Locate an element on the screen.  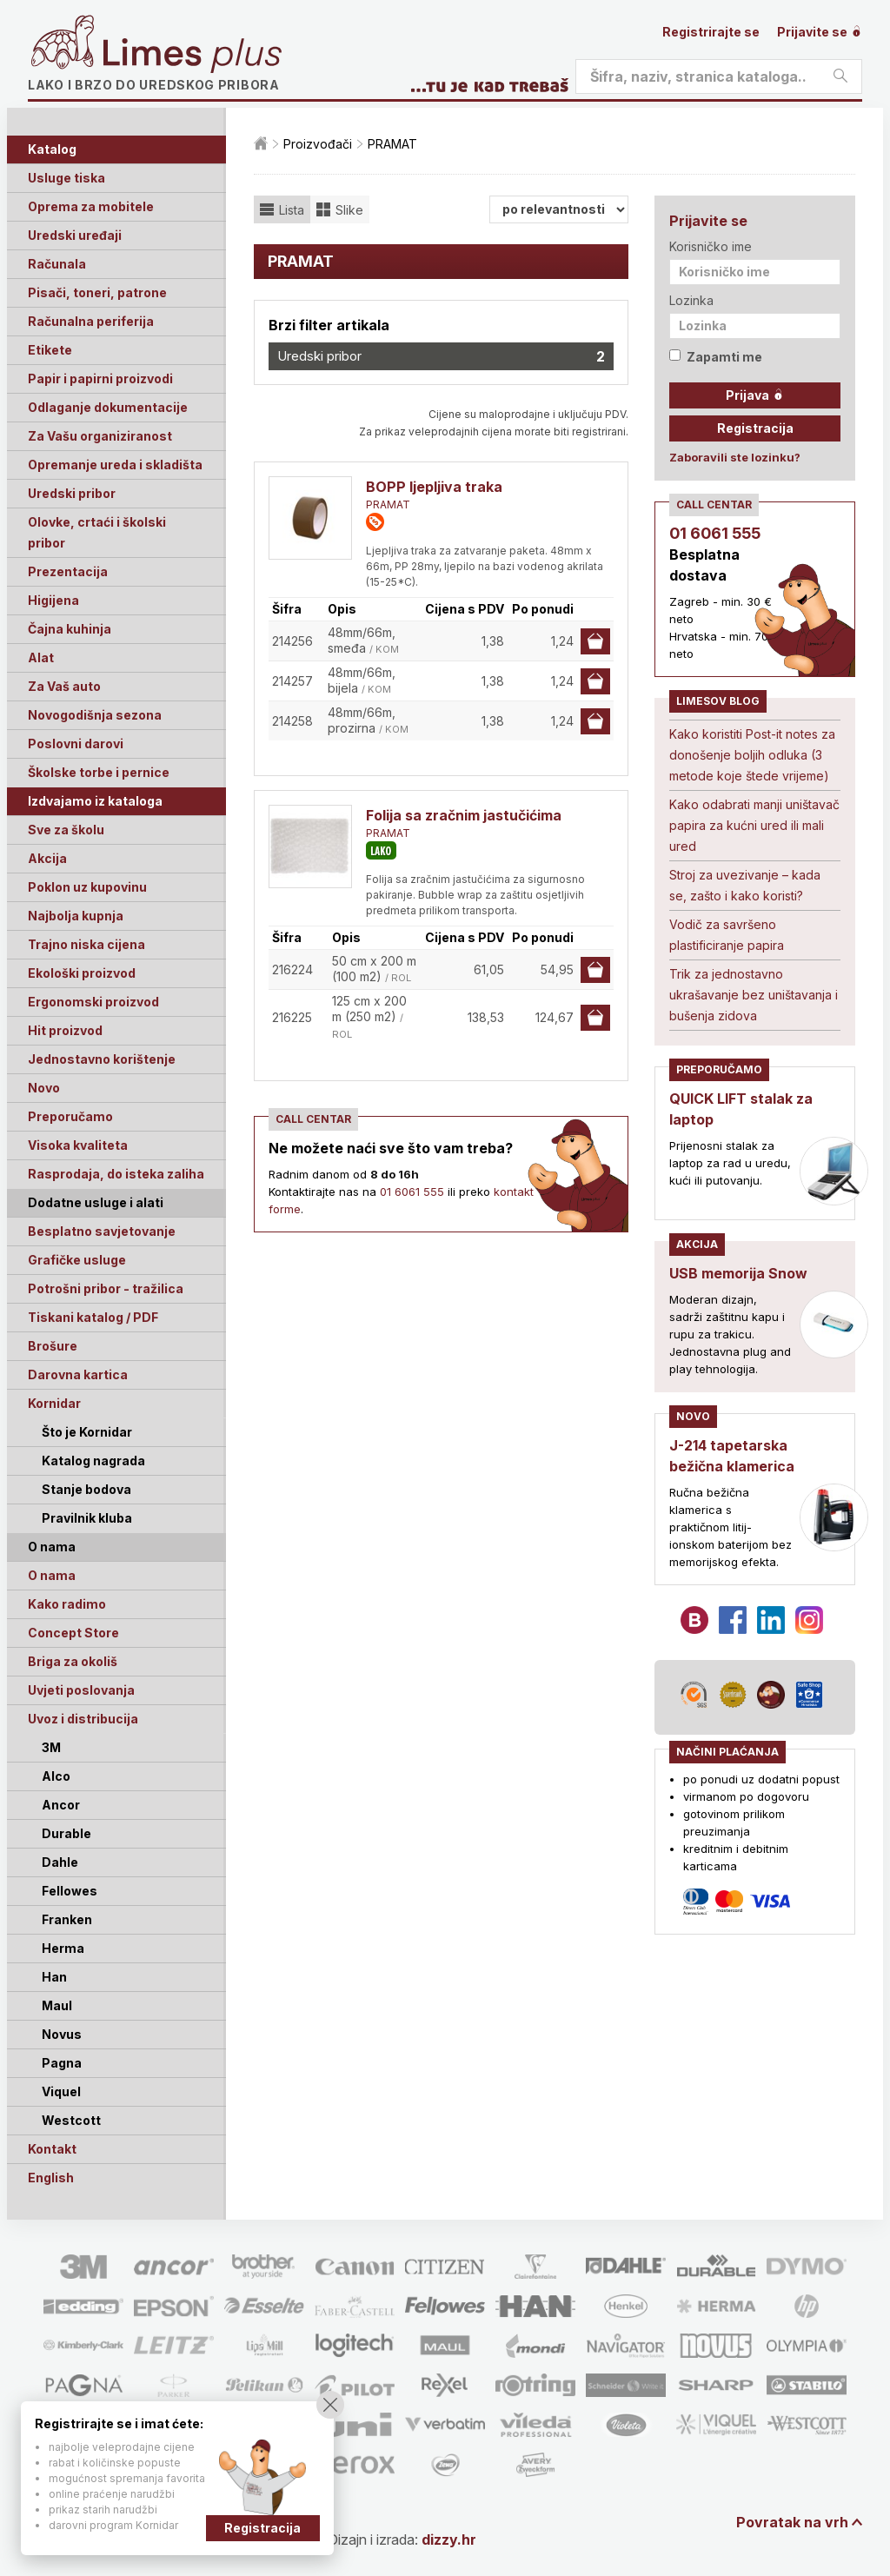
Usluge tiska is located at coordinates (66, 177).